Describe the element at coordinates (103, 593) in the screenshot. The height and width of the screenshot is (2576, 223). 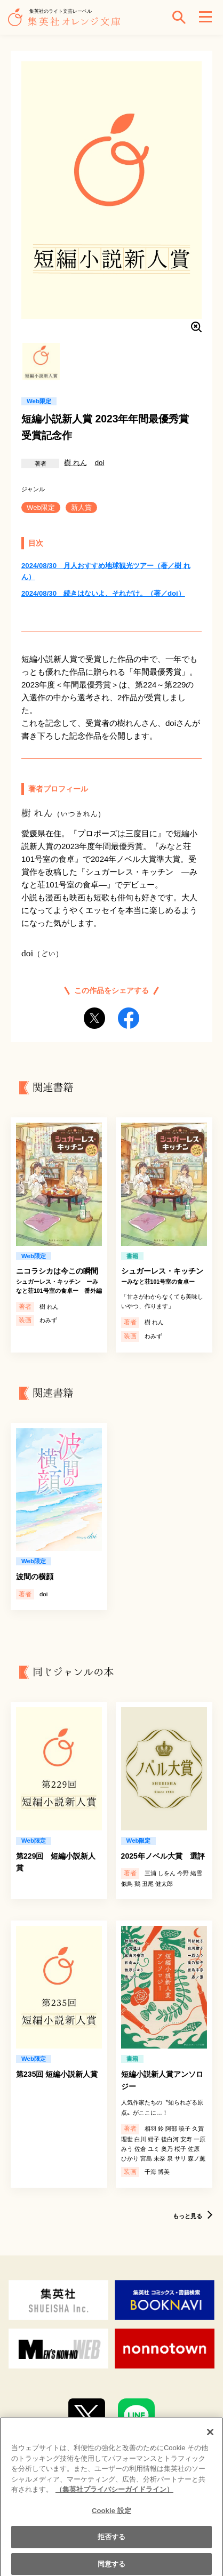
I see `2024/08/30 続きはないよ、それだけ。（著／doi）` at that location.